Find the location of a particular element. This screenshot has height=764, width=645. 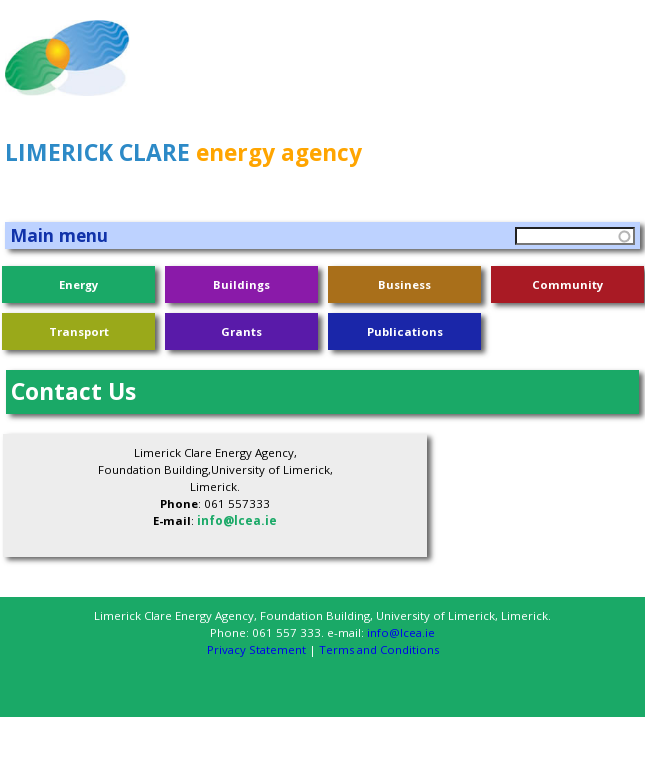

Buildings is located at coordinates (241, 284).